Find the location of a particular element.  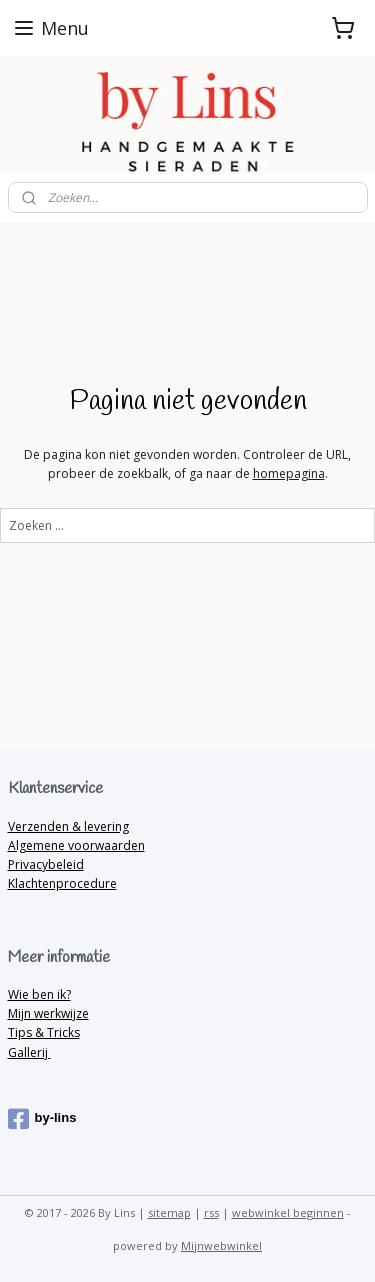

Algemene voorwaarden is located at coordinates (76, 845).